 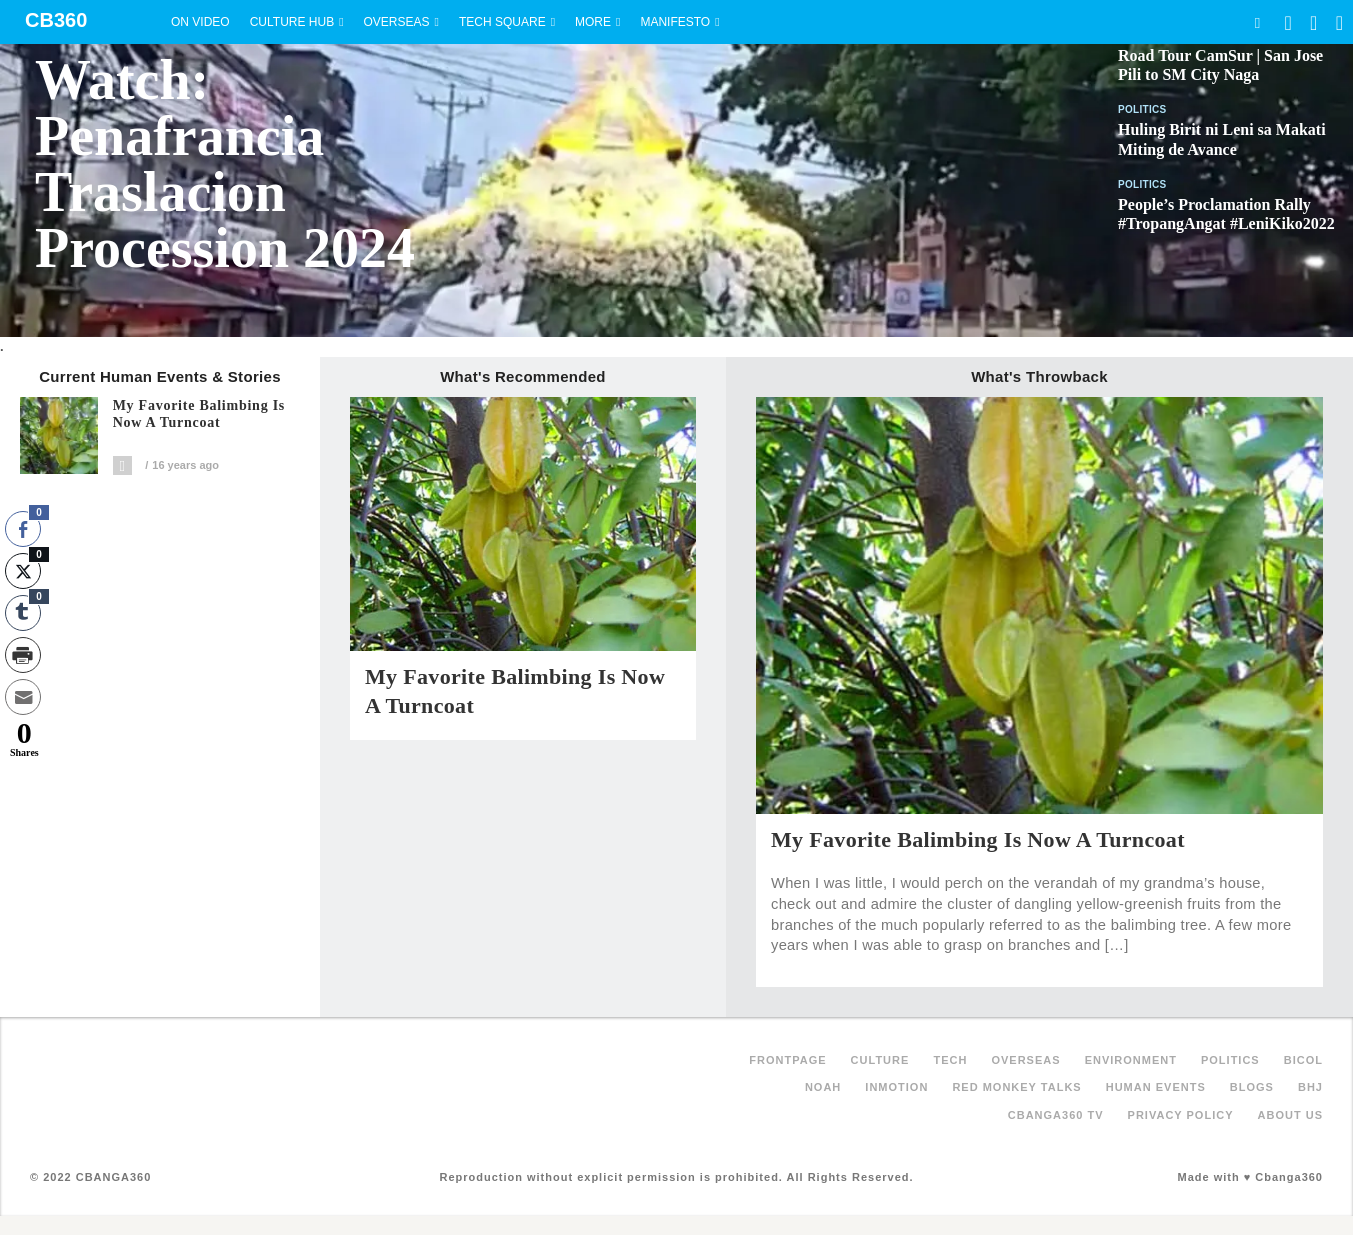 I want to click on Manifesto, so click(x=675, y=22).